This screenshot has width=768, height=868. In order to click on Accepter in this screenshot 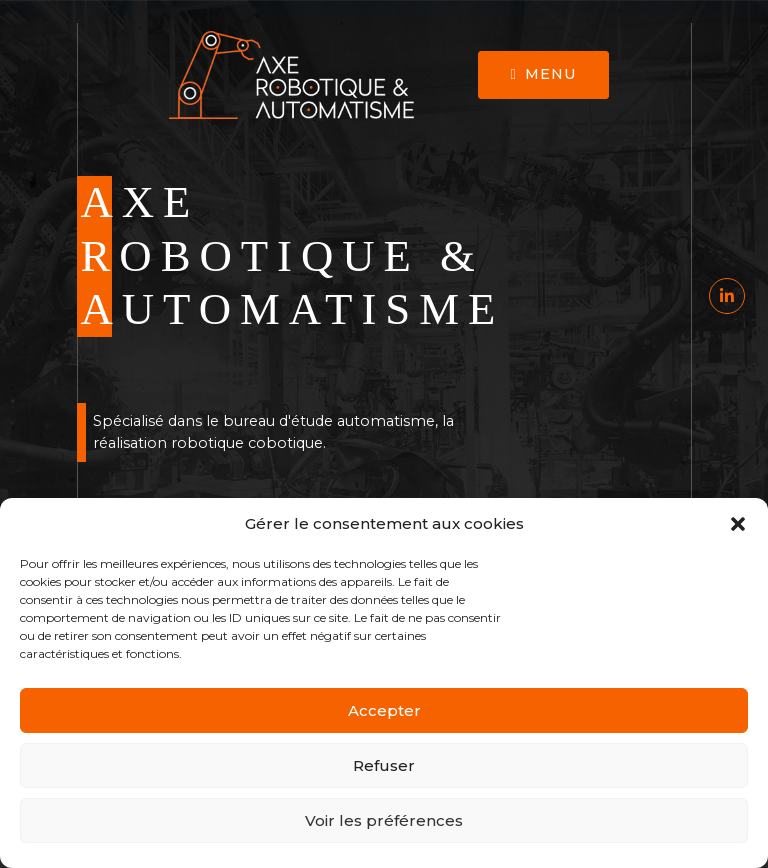, I will do `click(384, 710)`.